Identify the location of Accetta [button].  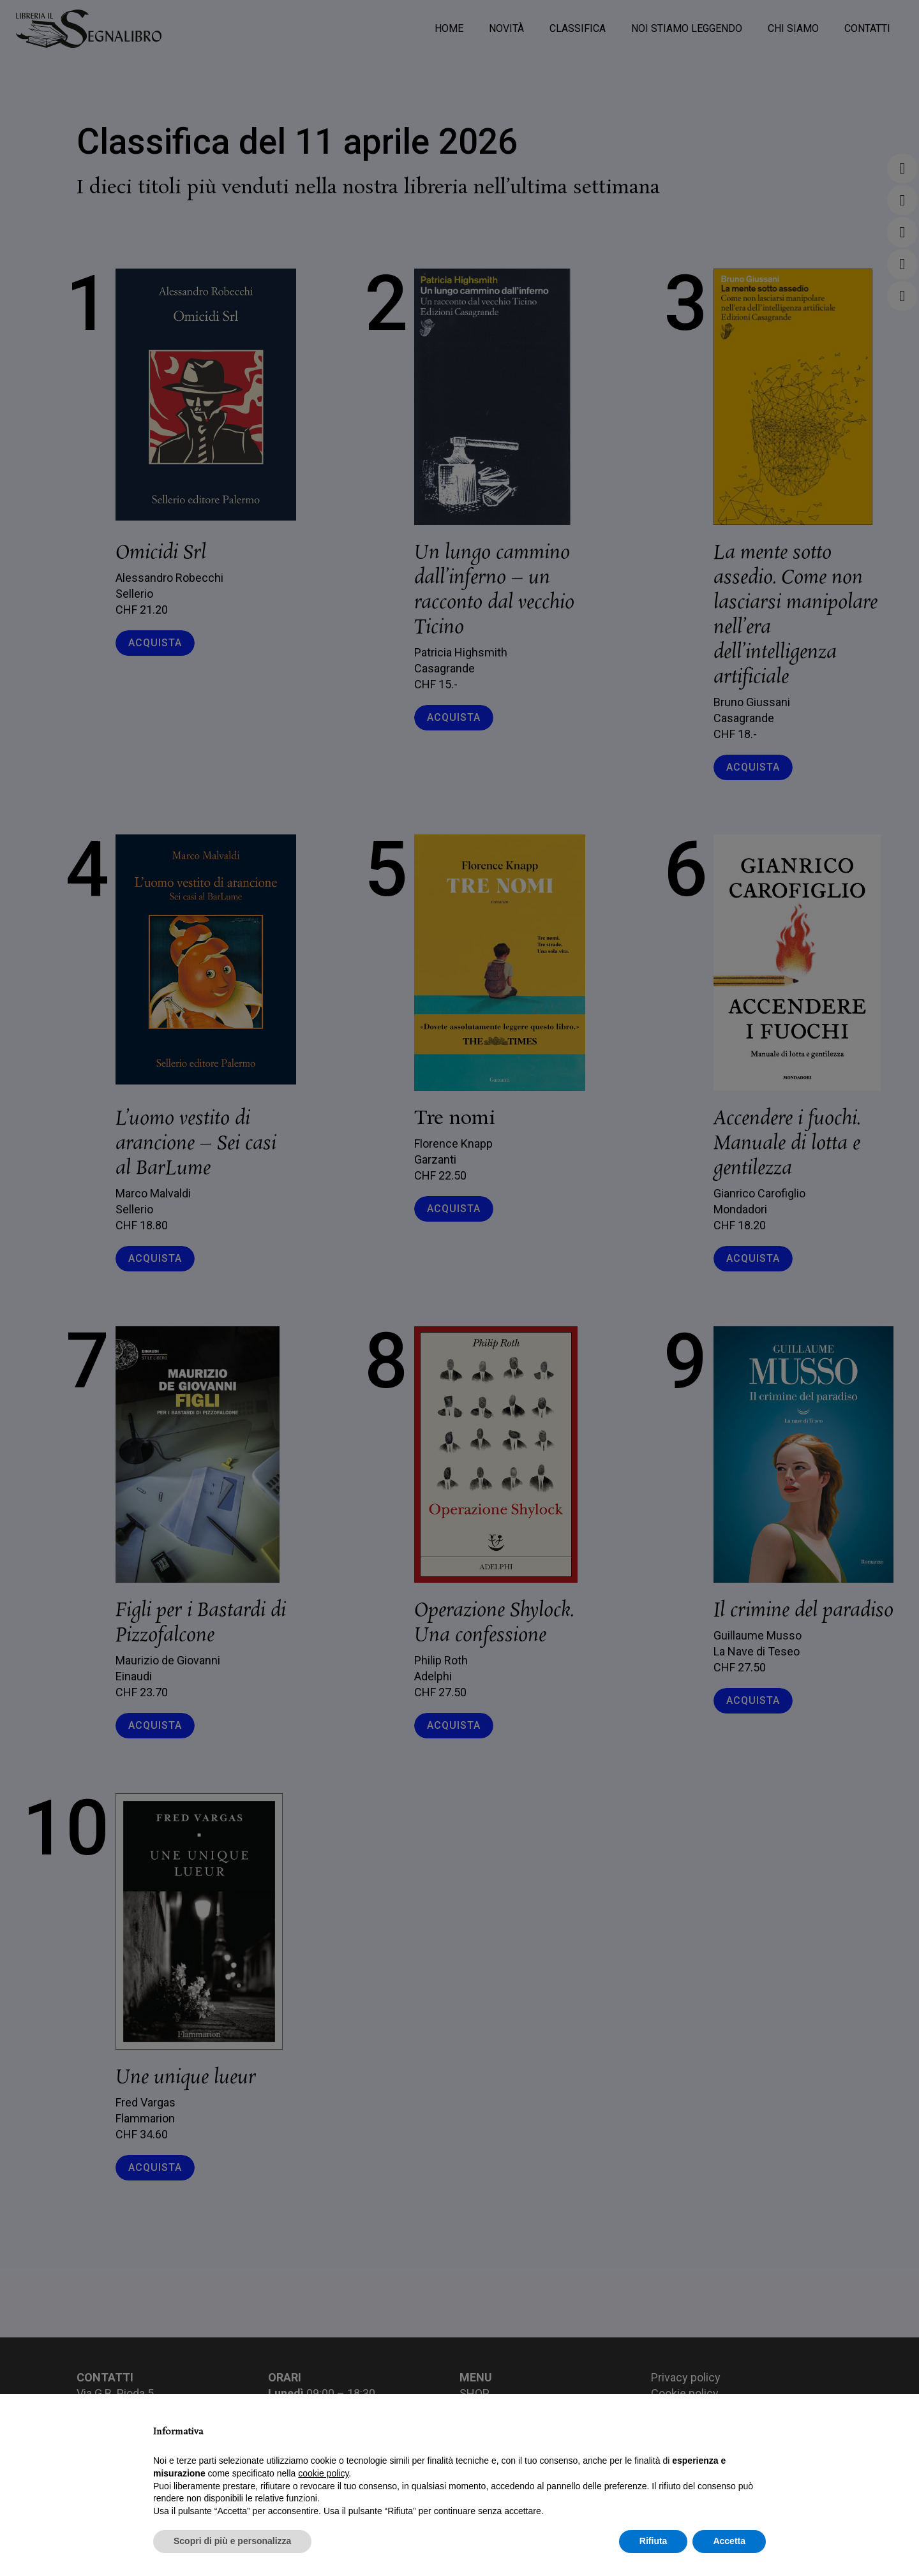
(729, 2541).